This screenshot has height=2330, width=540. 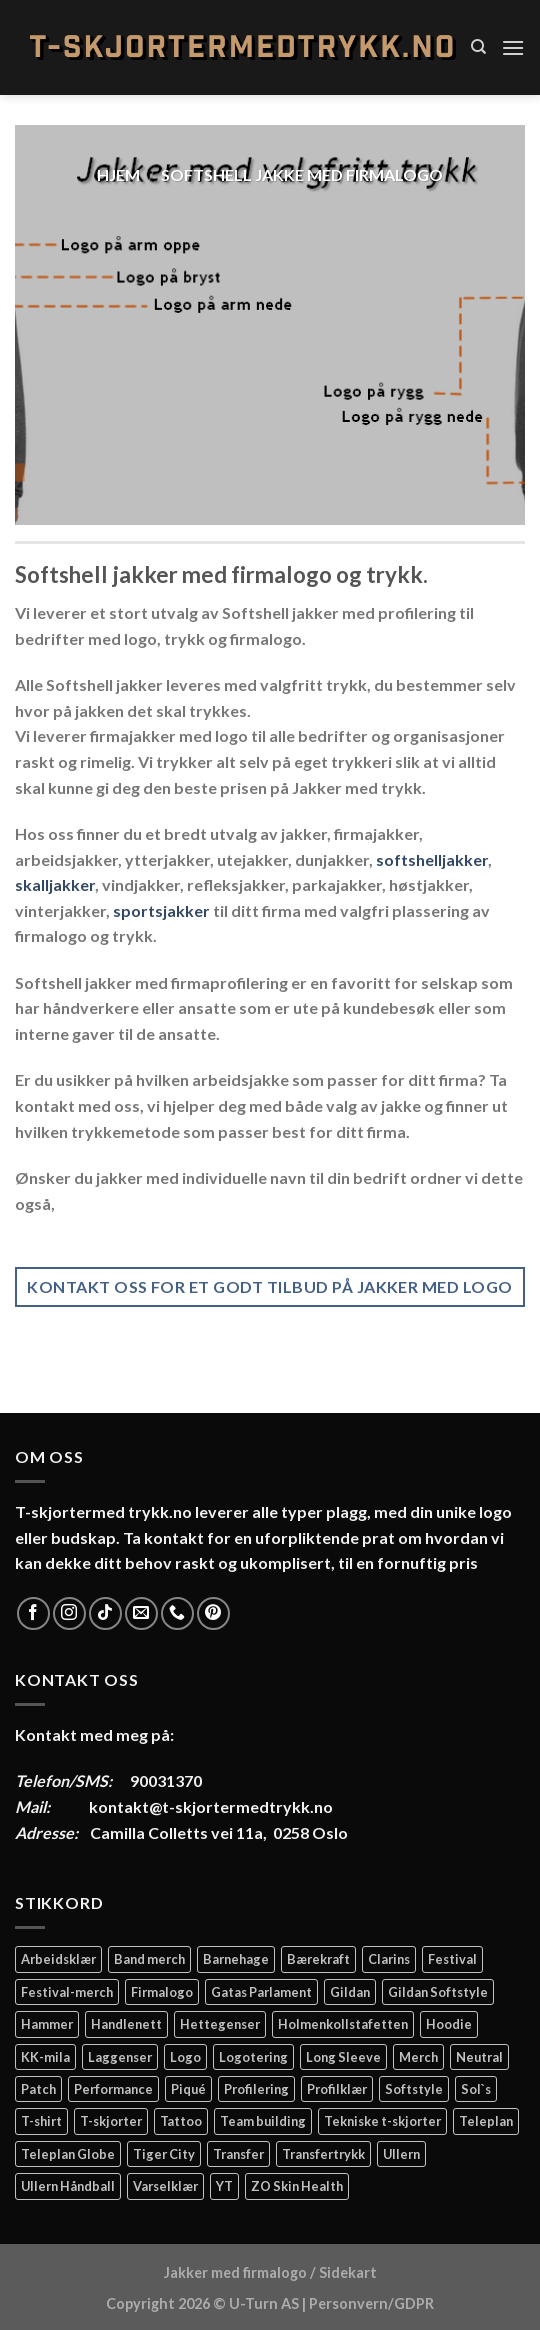 What do you see at coordinates (438, 1992) in the screenshot?
I see `Gildan Softstyle [Gildan Softstyle (4 elementer)]` at bounding box center [438, 1992].